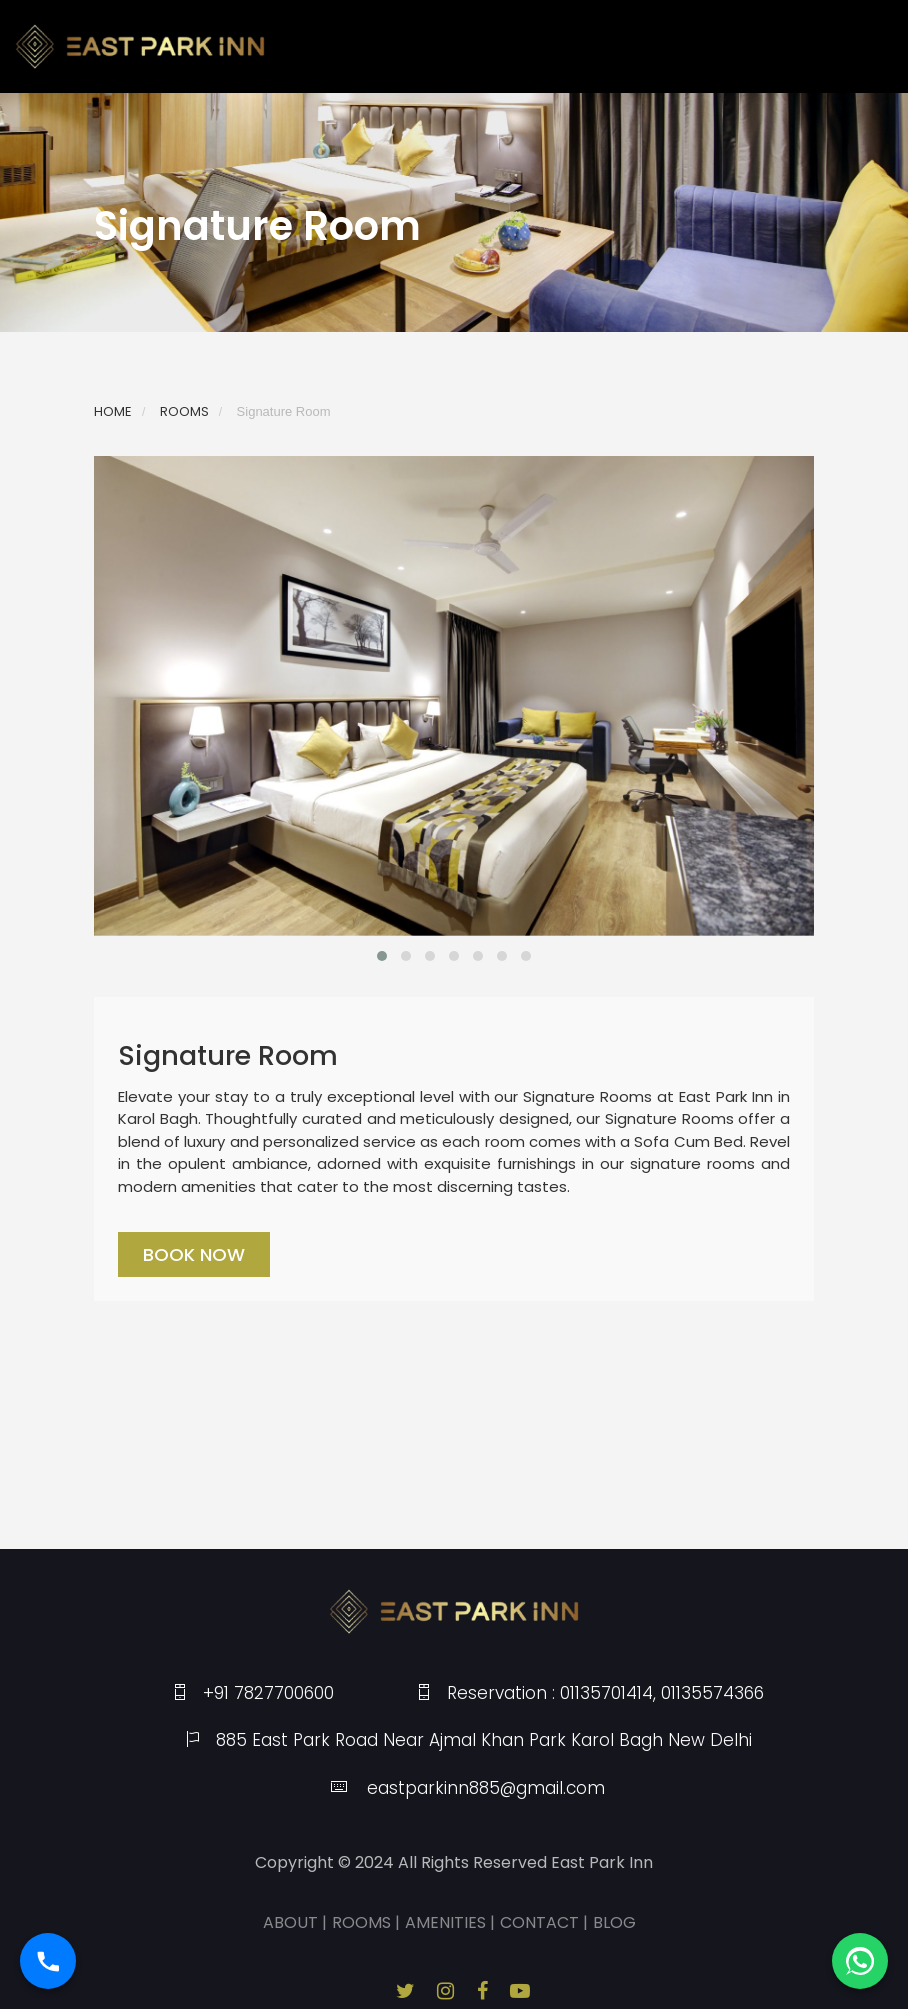 The width and height of the screenshot is (908, 2009). What do you see at coordinates (544, 1922) in the screenshot?
I see `CONTACT |` at bounding box center [544, 1922].